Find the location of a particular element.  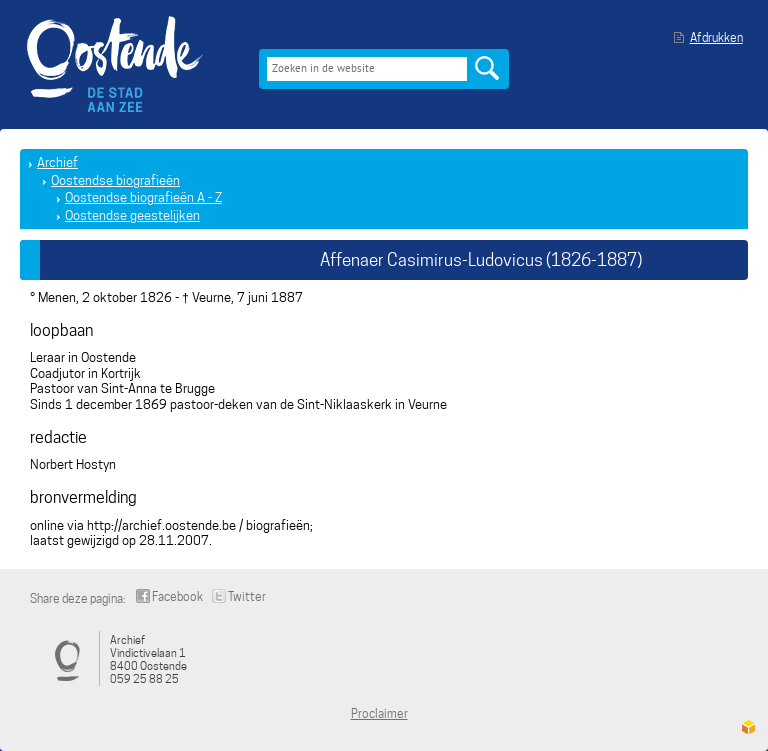

Oostendse biografieën is located at coordinates (115, 180).